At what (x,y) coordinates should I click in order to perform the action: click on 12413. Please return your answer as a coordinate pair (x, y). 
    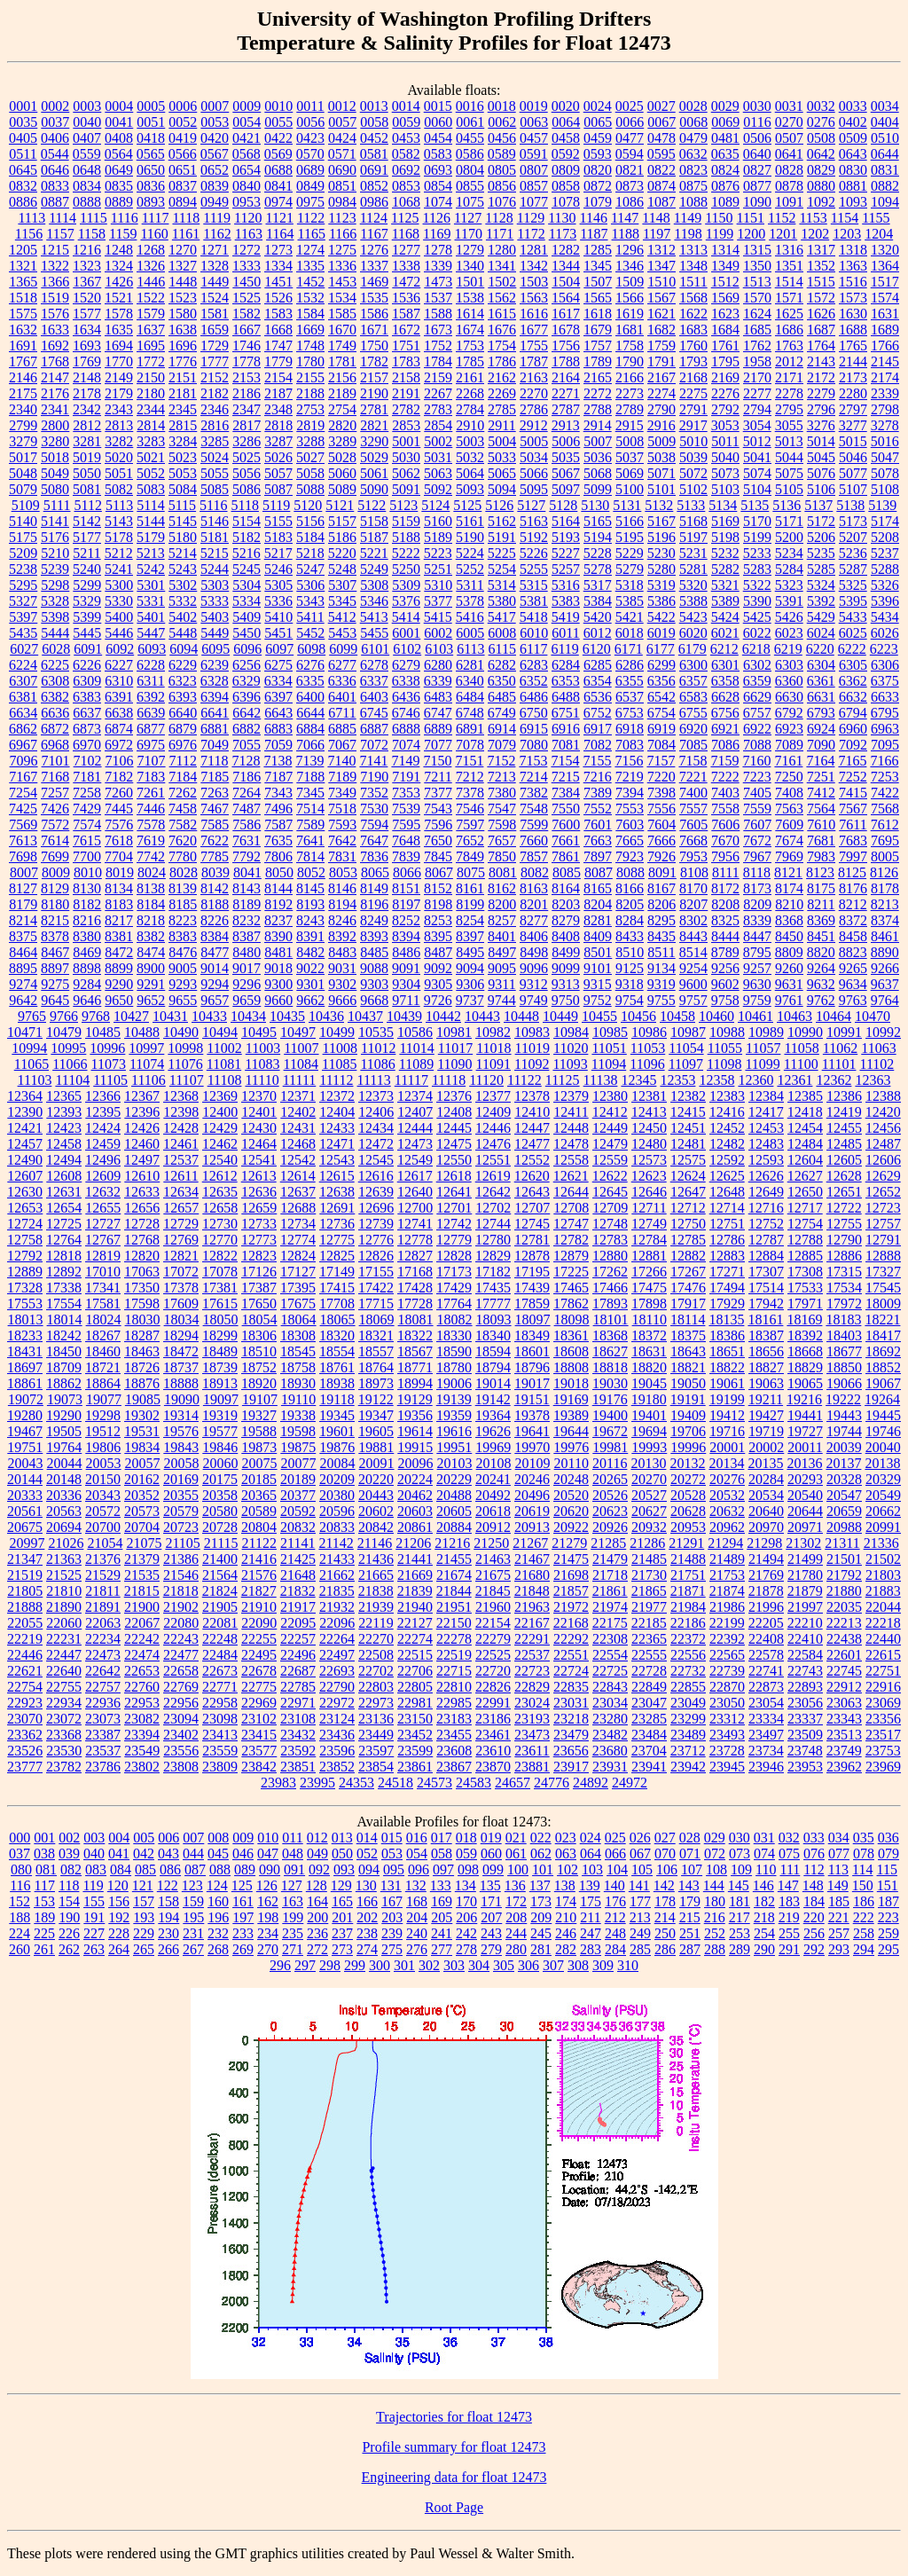
    Looking at the image, I should click on (649, 1111).